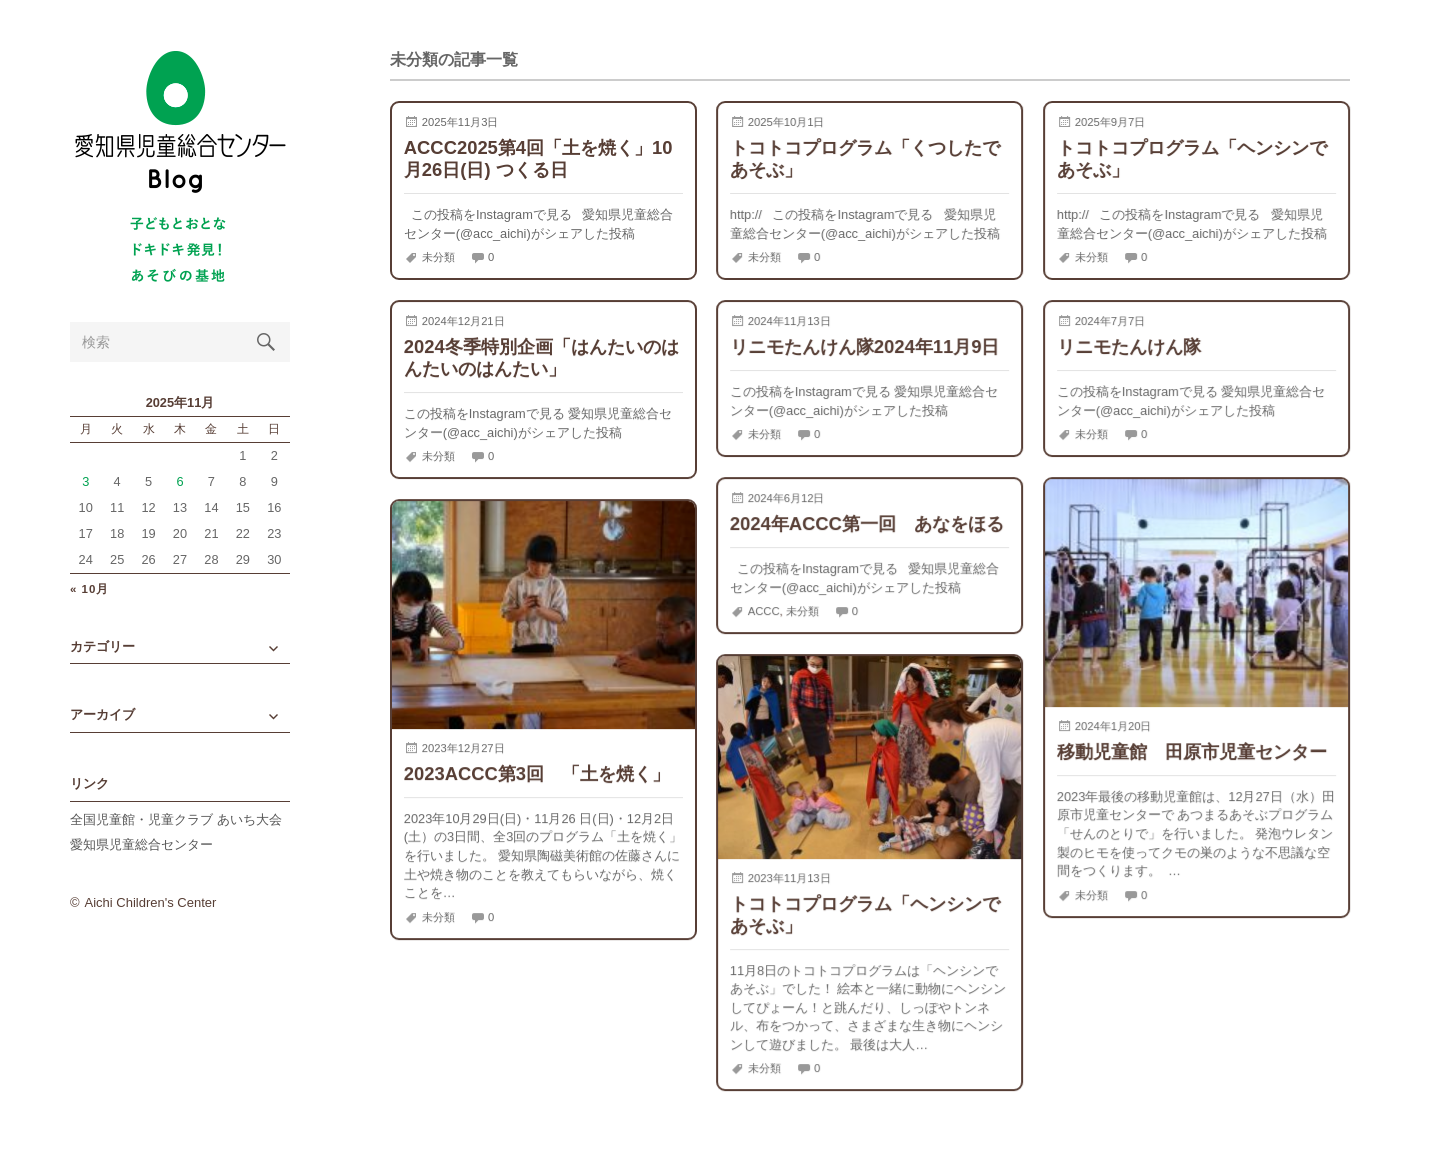 Image resolution: width=1440 pixels, height=1171 pixels. I want to click on « 10月, so click(89, 589).